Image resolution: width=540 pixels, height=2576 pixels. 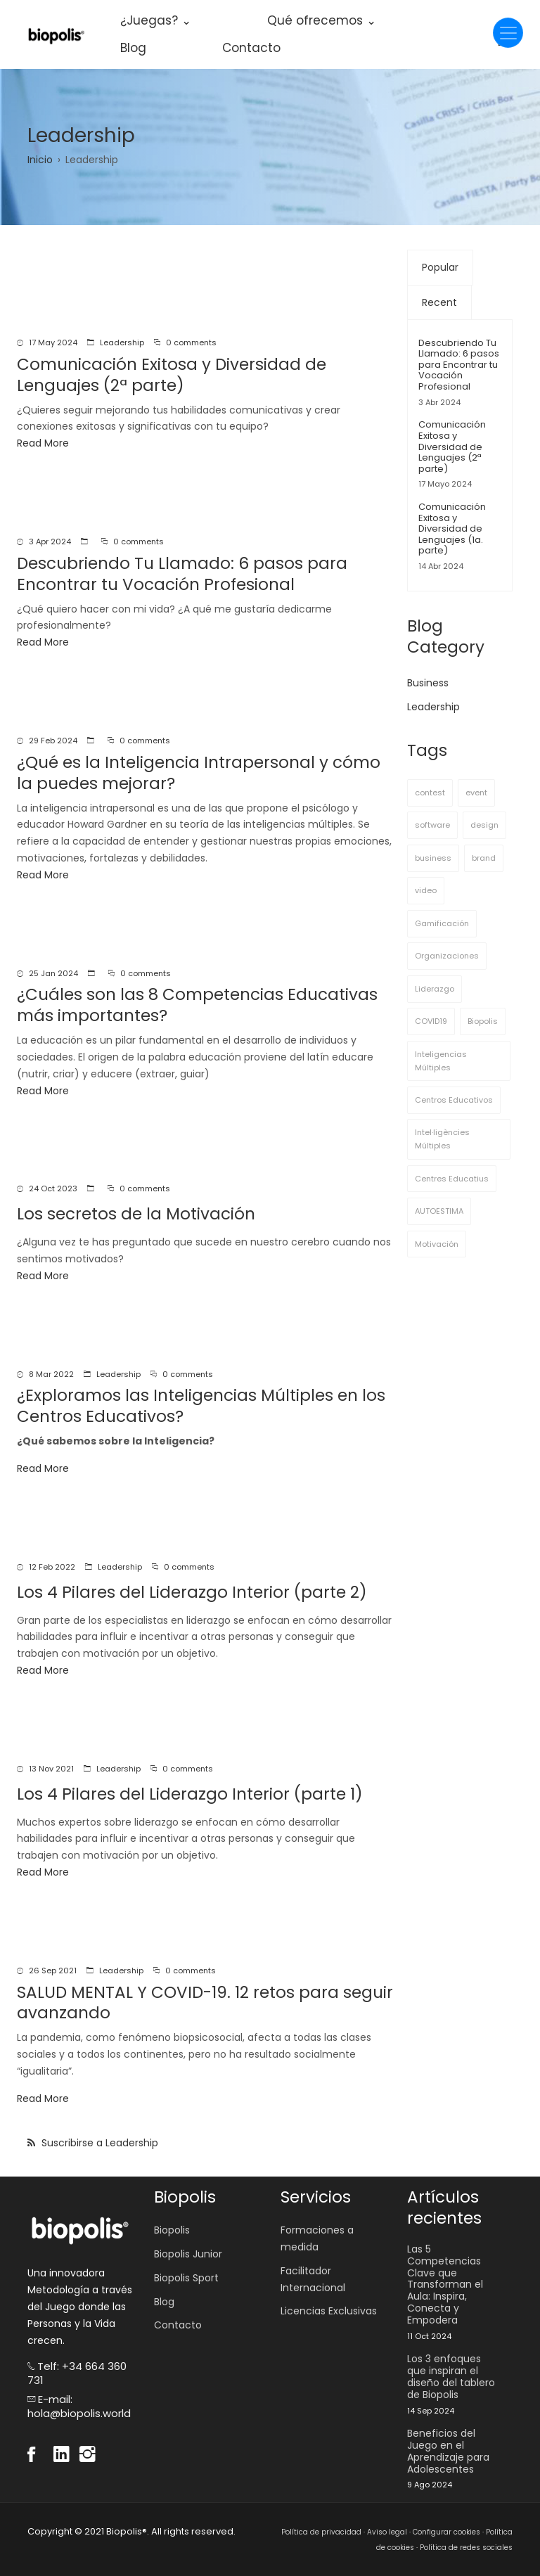 What do you see at coordinates (432, 825) in the screenshot?
I see `software` at bounding box center [432, 825].